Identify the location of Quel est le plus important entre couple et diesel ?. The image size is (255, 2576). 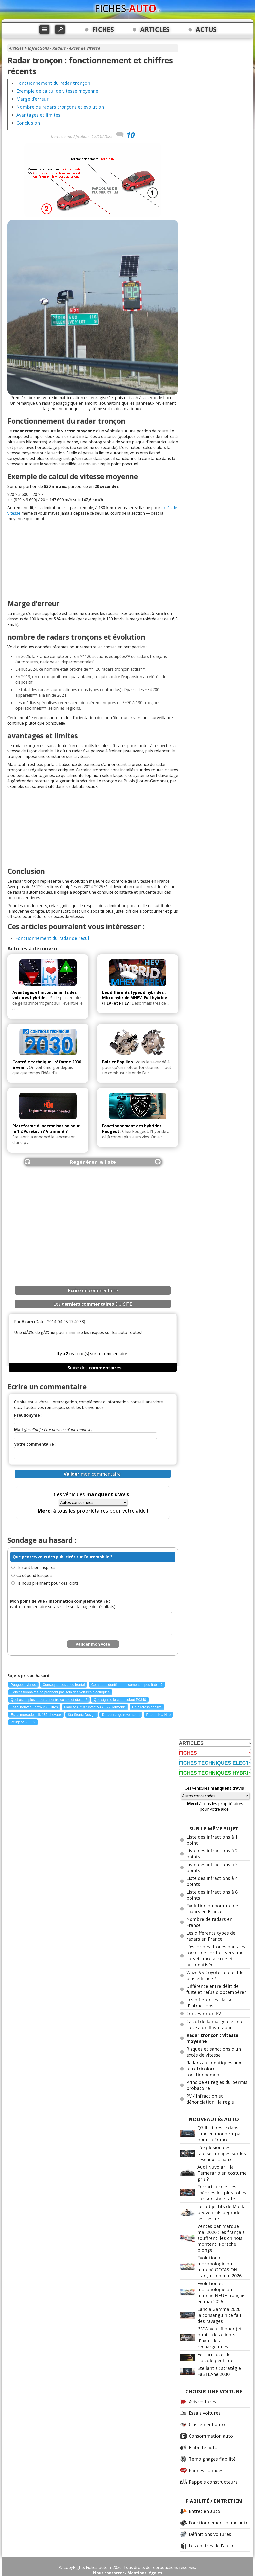
(49, 1700).